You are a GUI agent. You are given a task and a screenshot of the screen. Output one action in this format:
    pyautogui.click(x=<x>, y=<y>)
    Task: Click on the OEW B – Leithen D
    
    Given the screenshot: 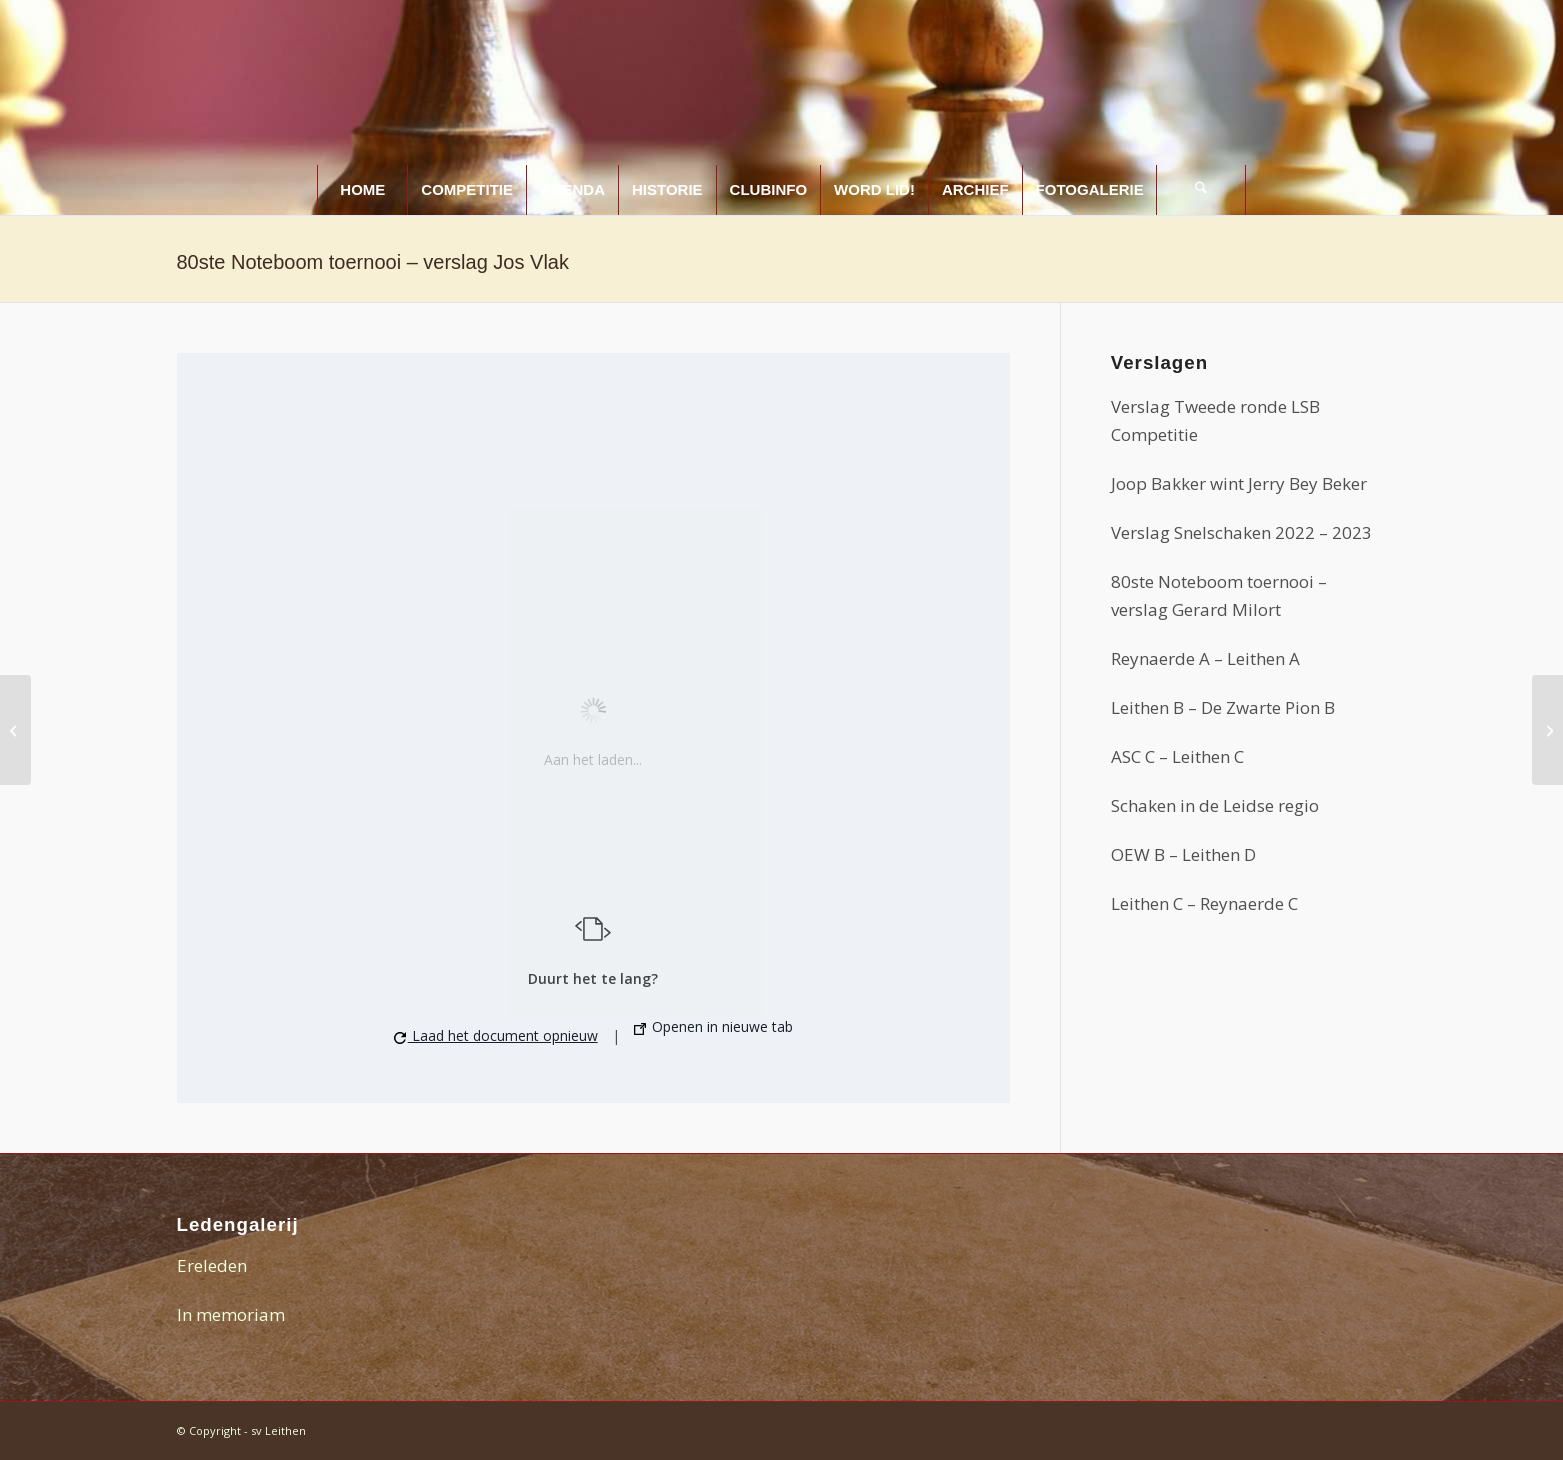 What is the action you would take?
    pyautogui.click(x=1183, y=854)
    